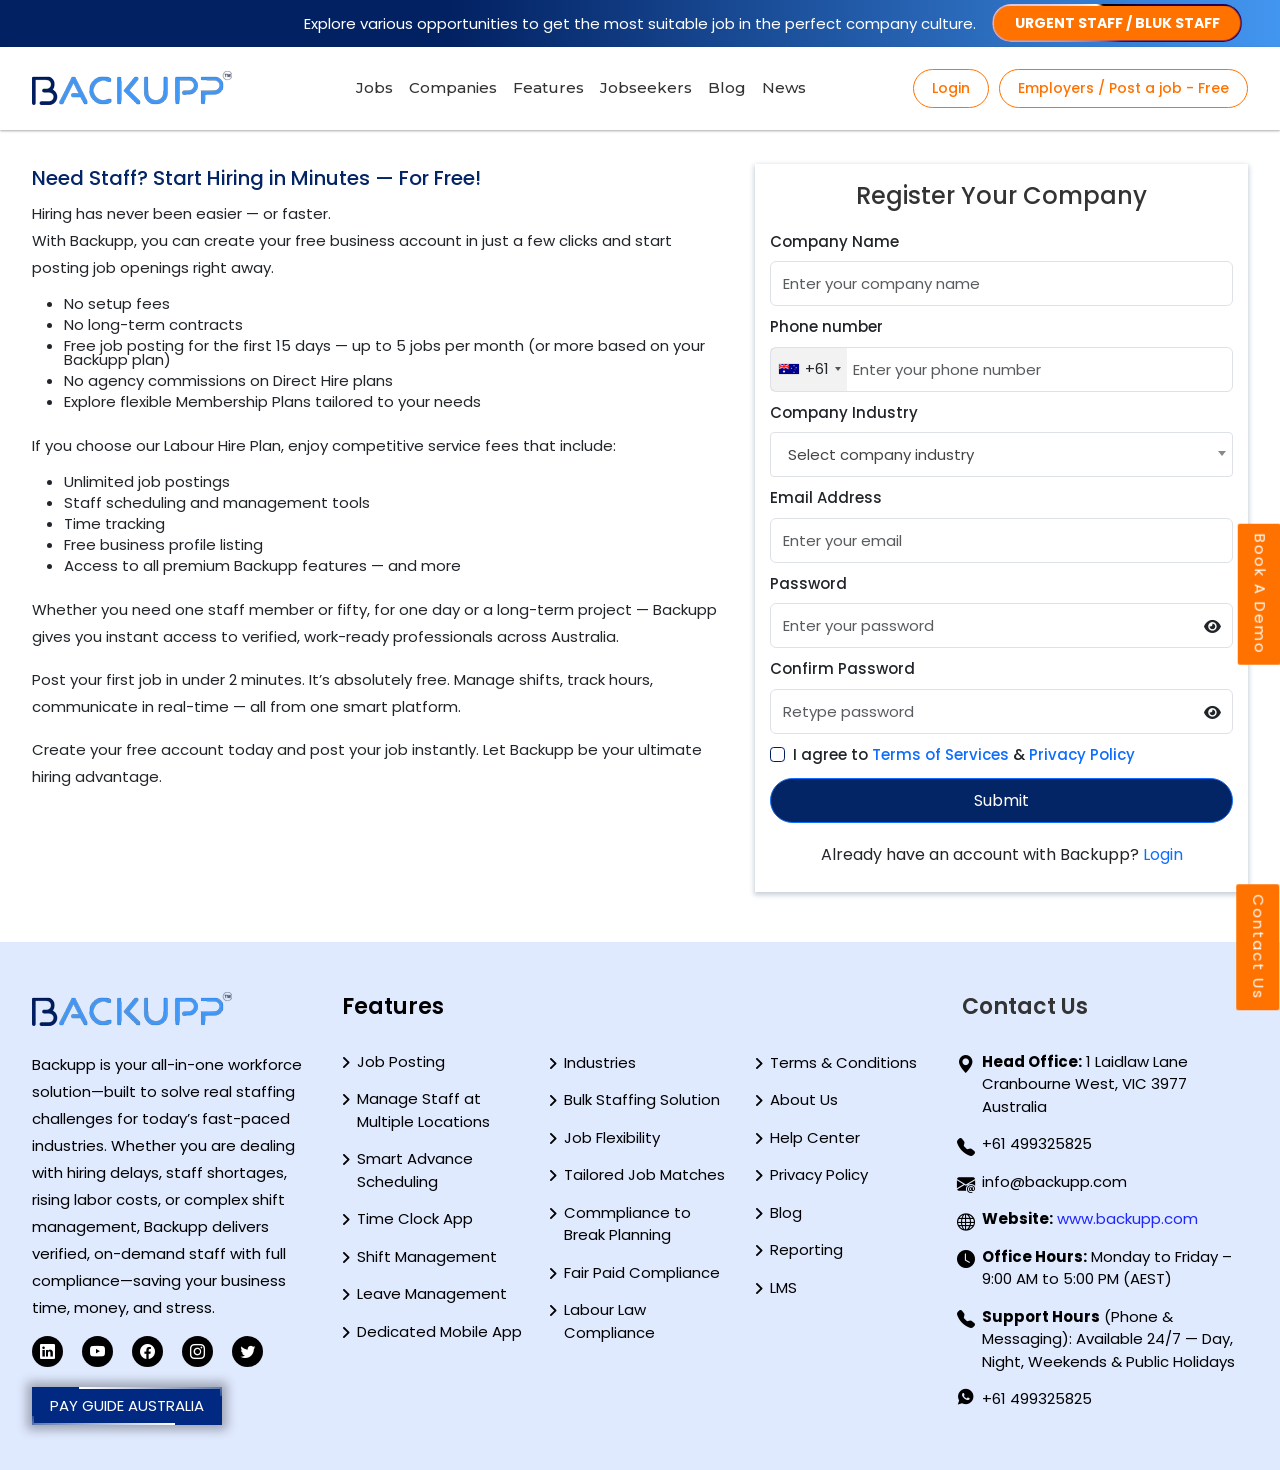 The width and height of the screenshot is (1280, 1470). Describe the element at coordinates (548, 87) in the screenshot. I see `Features` at that location.